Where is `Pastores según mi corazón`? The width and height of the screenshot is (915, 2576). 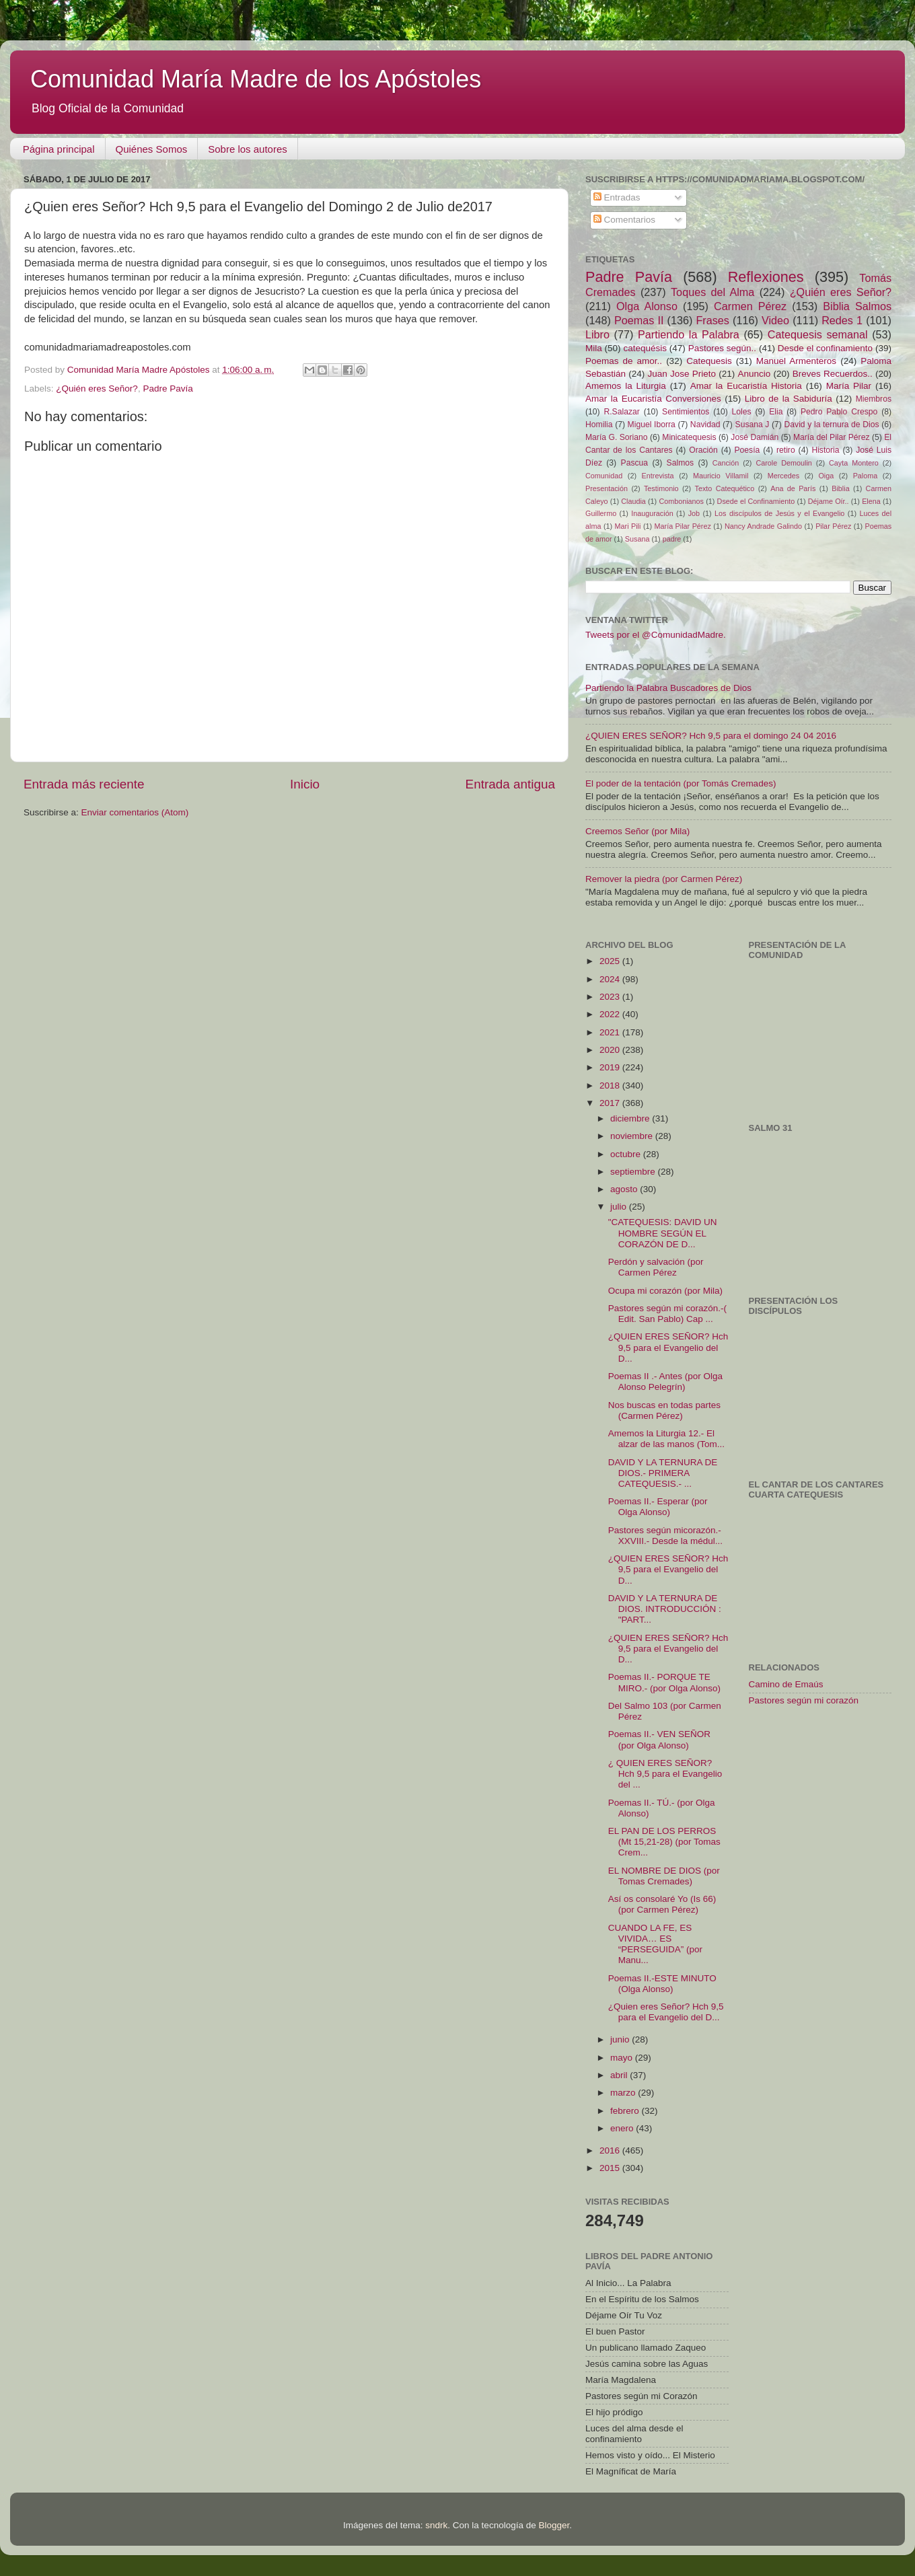 Pastores según mi corazón is located at coordinates (804, 1700).